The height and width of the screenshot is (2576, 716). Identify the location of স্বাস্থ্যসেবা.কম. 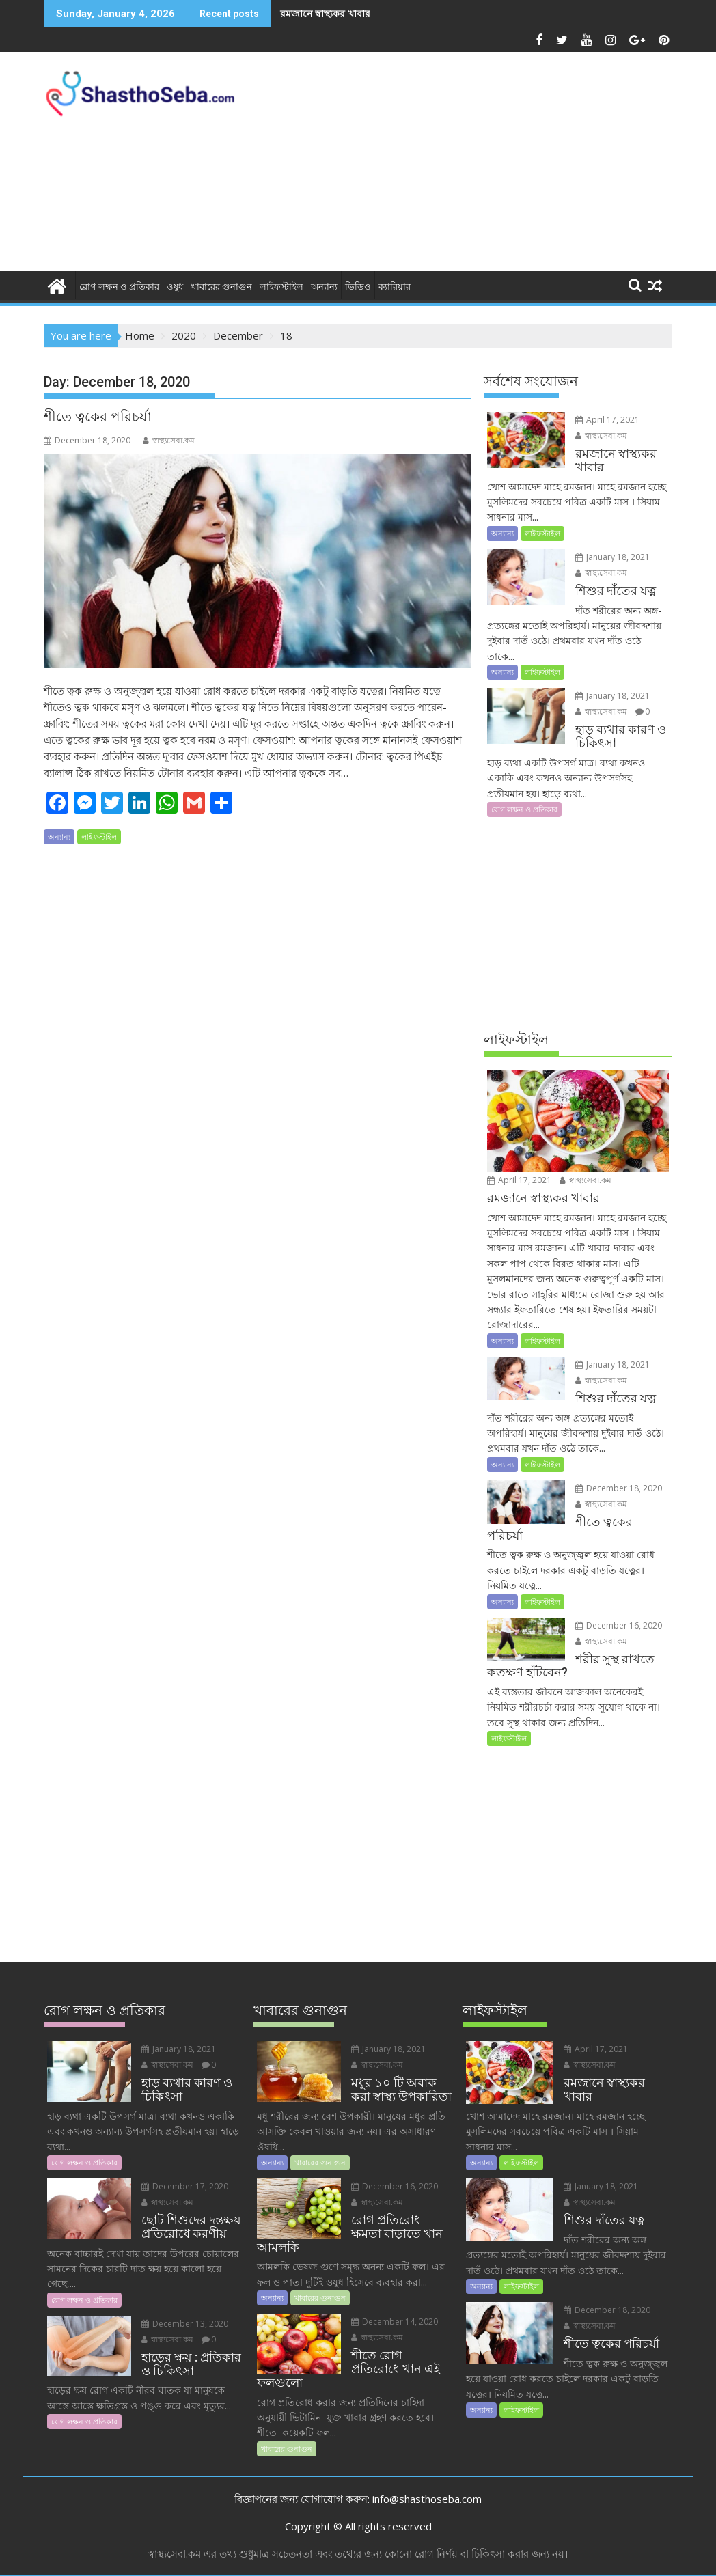
(169, 440).